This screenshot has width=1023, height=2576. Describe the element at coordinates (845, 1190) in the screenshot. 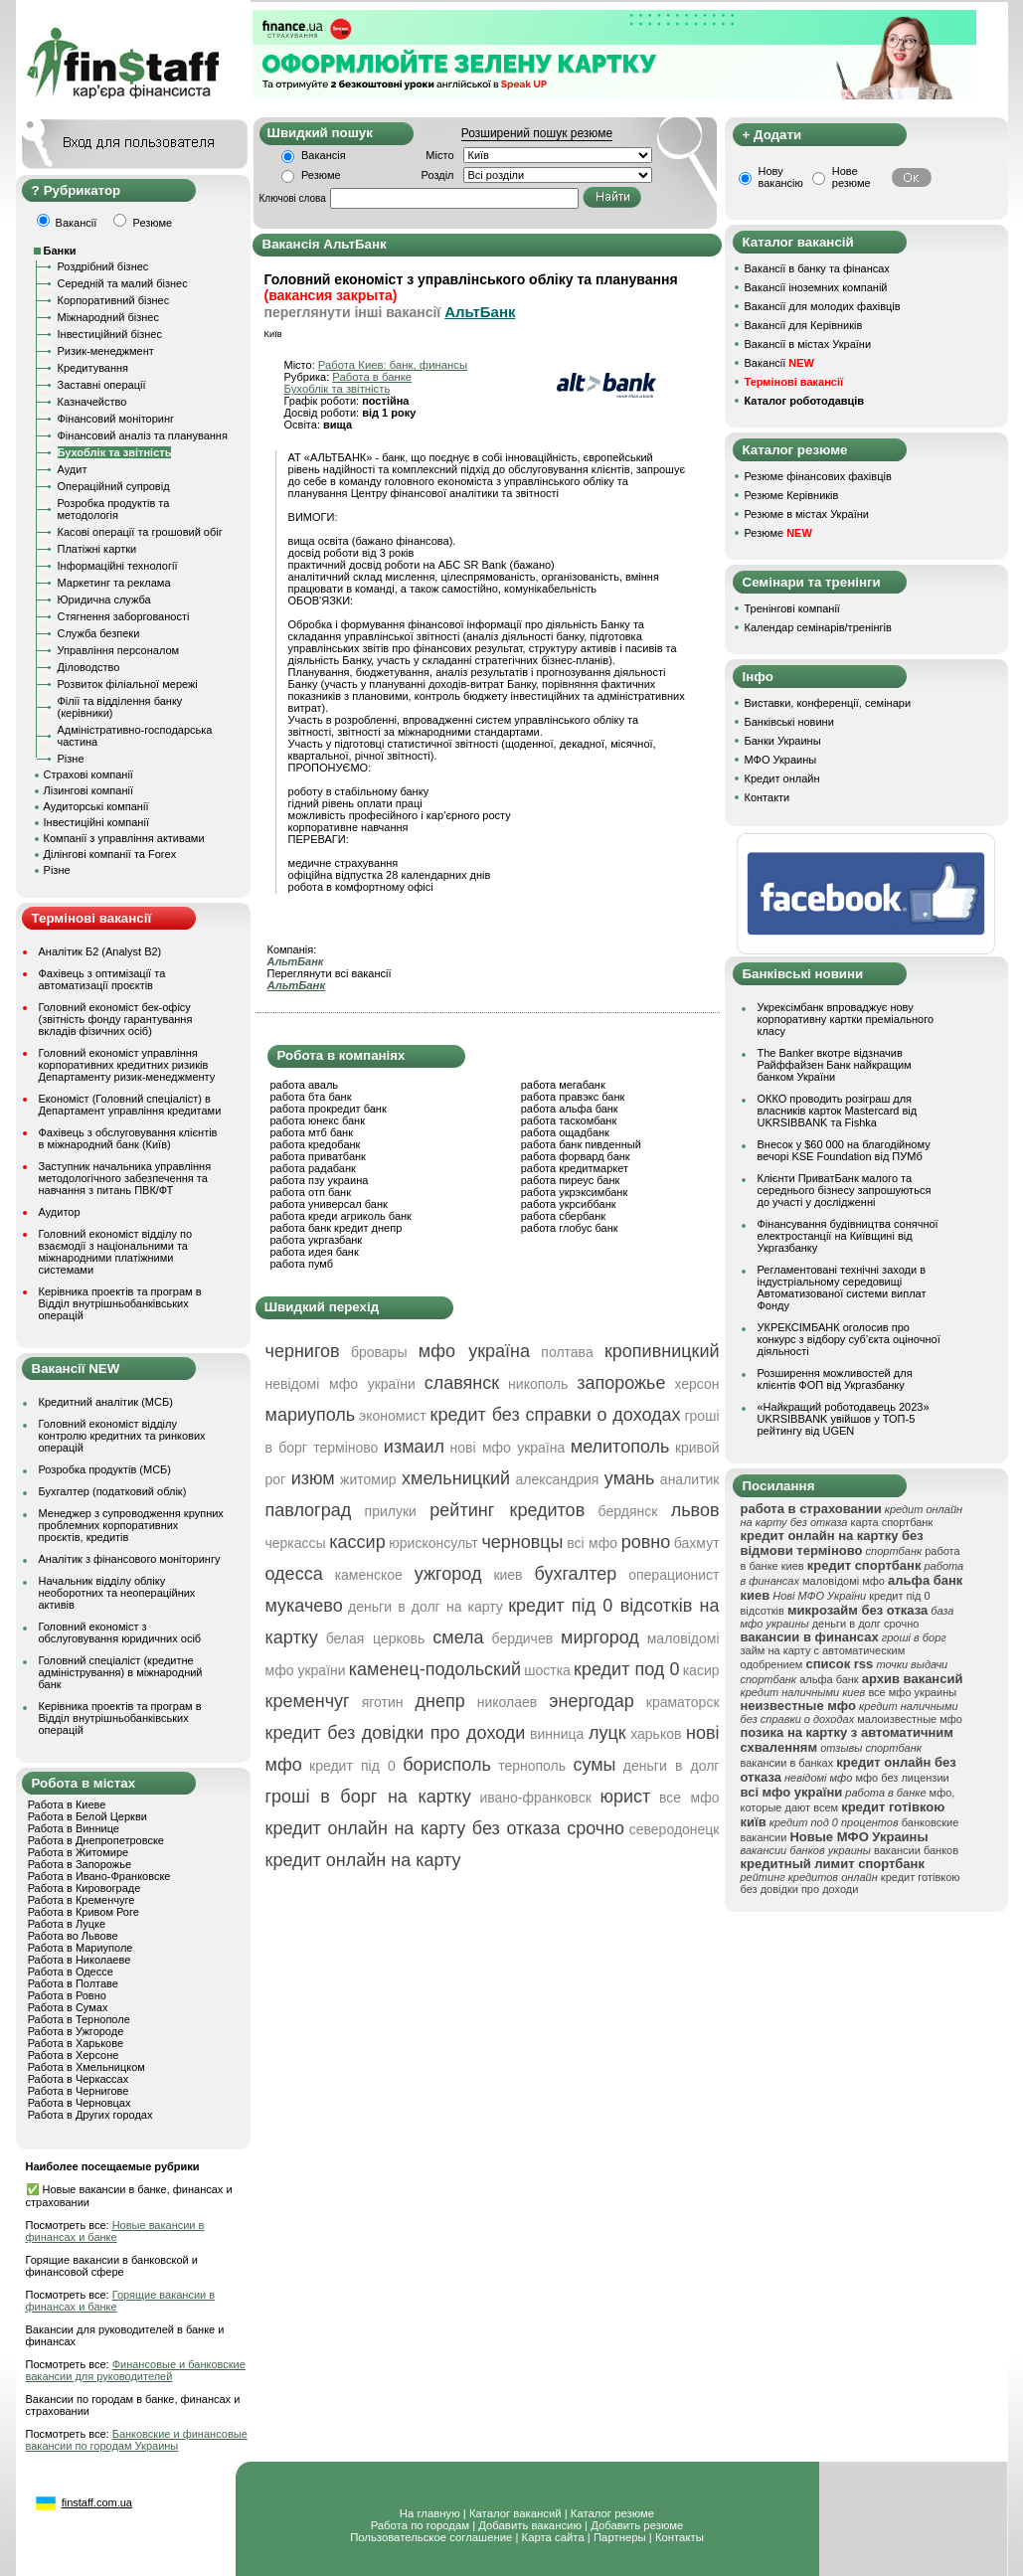

I see `Клієнти ПриватБанк малого та середнього бізнесу запрошуються до участі у дослідженні` at that location.